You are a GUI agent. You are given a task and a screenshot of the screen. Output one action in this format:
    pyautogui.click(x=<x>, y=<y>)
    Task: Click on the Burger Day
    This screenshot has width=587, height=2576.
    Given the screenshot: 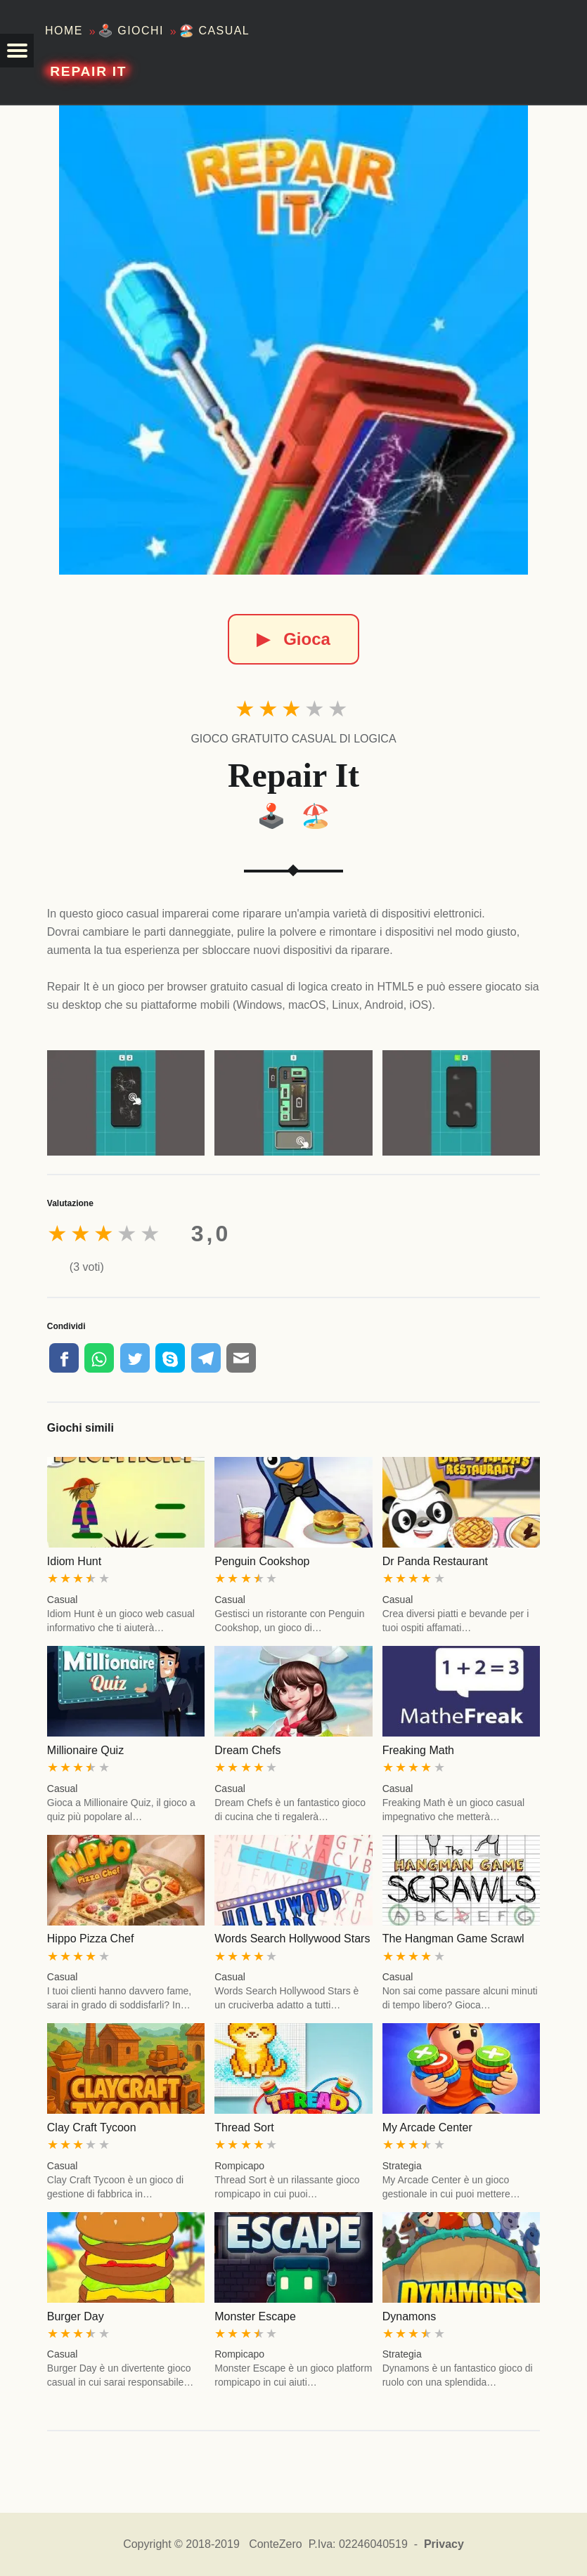 What is the action you would take?
    pyautogui.click(x=75, y=2316)
    